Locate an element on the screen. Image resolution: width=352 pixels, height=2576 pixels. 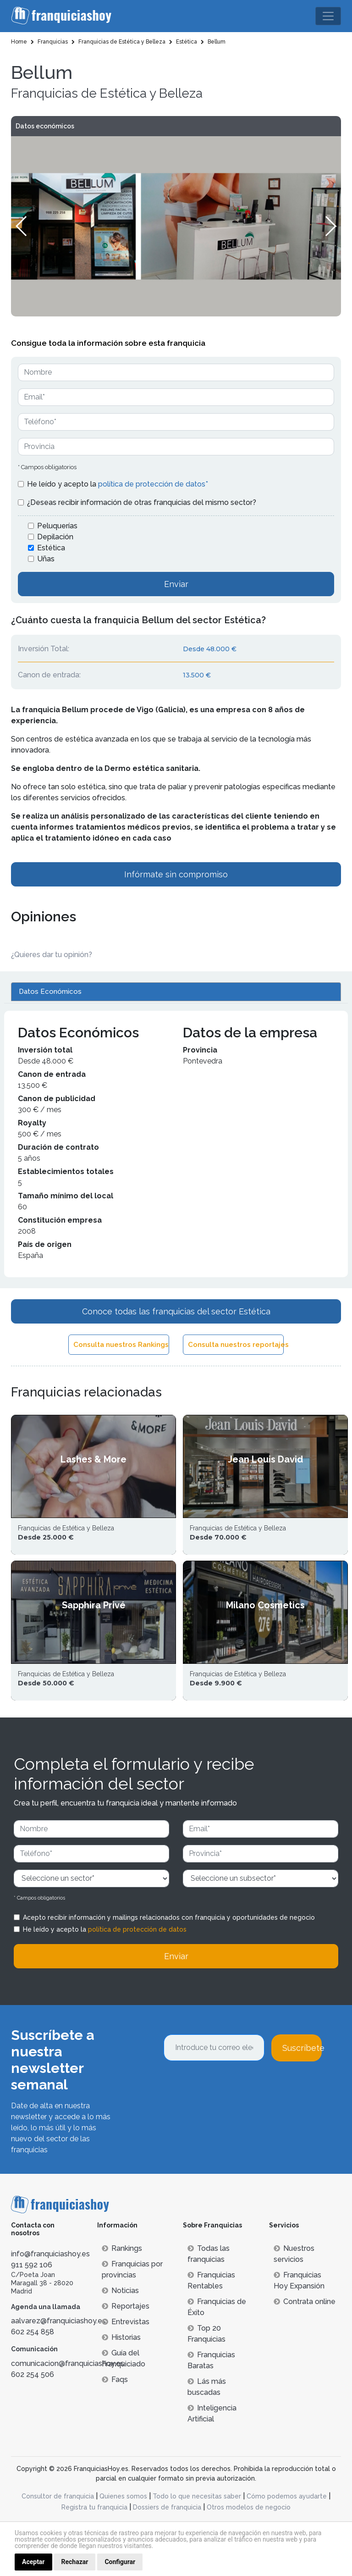
[button] is located at coordinates (330, 226).